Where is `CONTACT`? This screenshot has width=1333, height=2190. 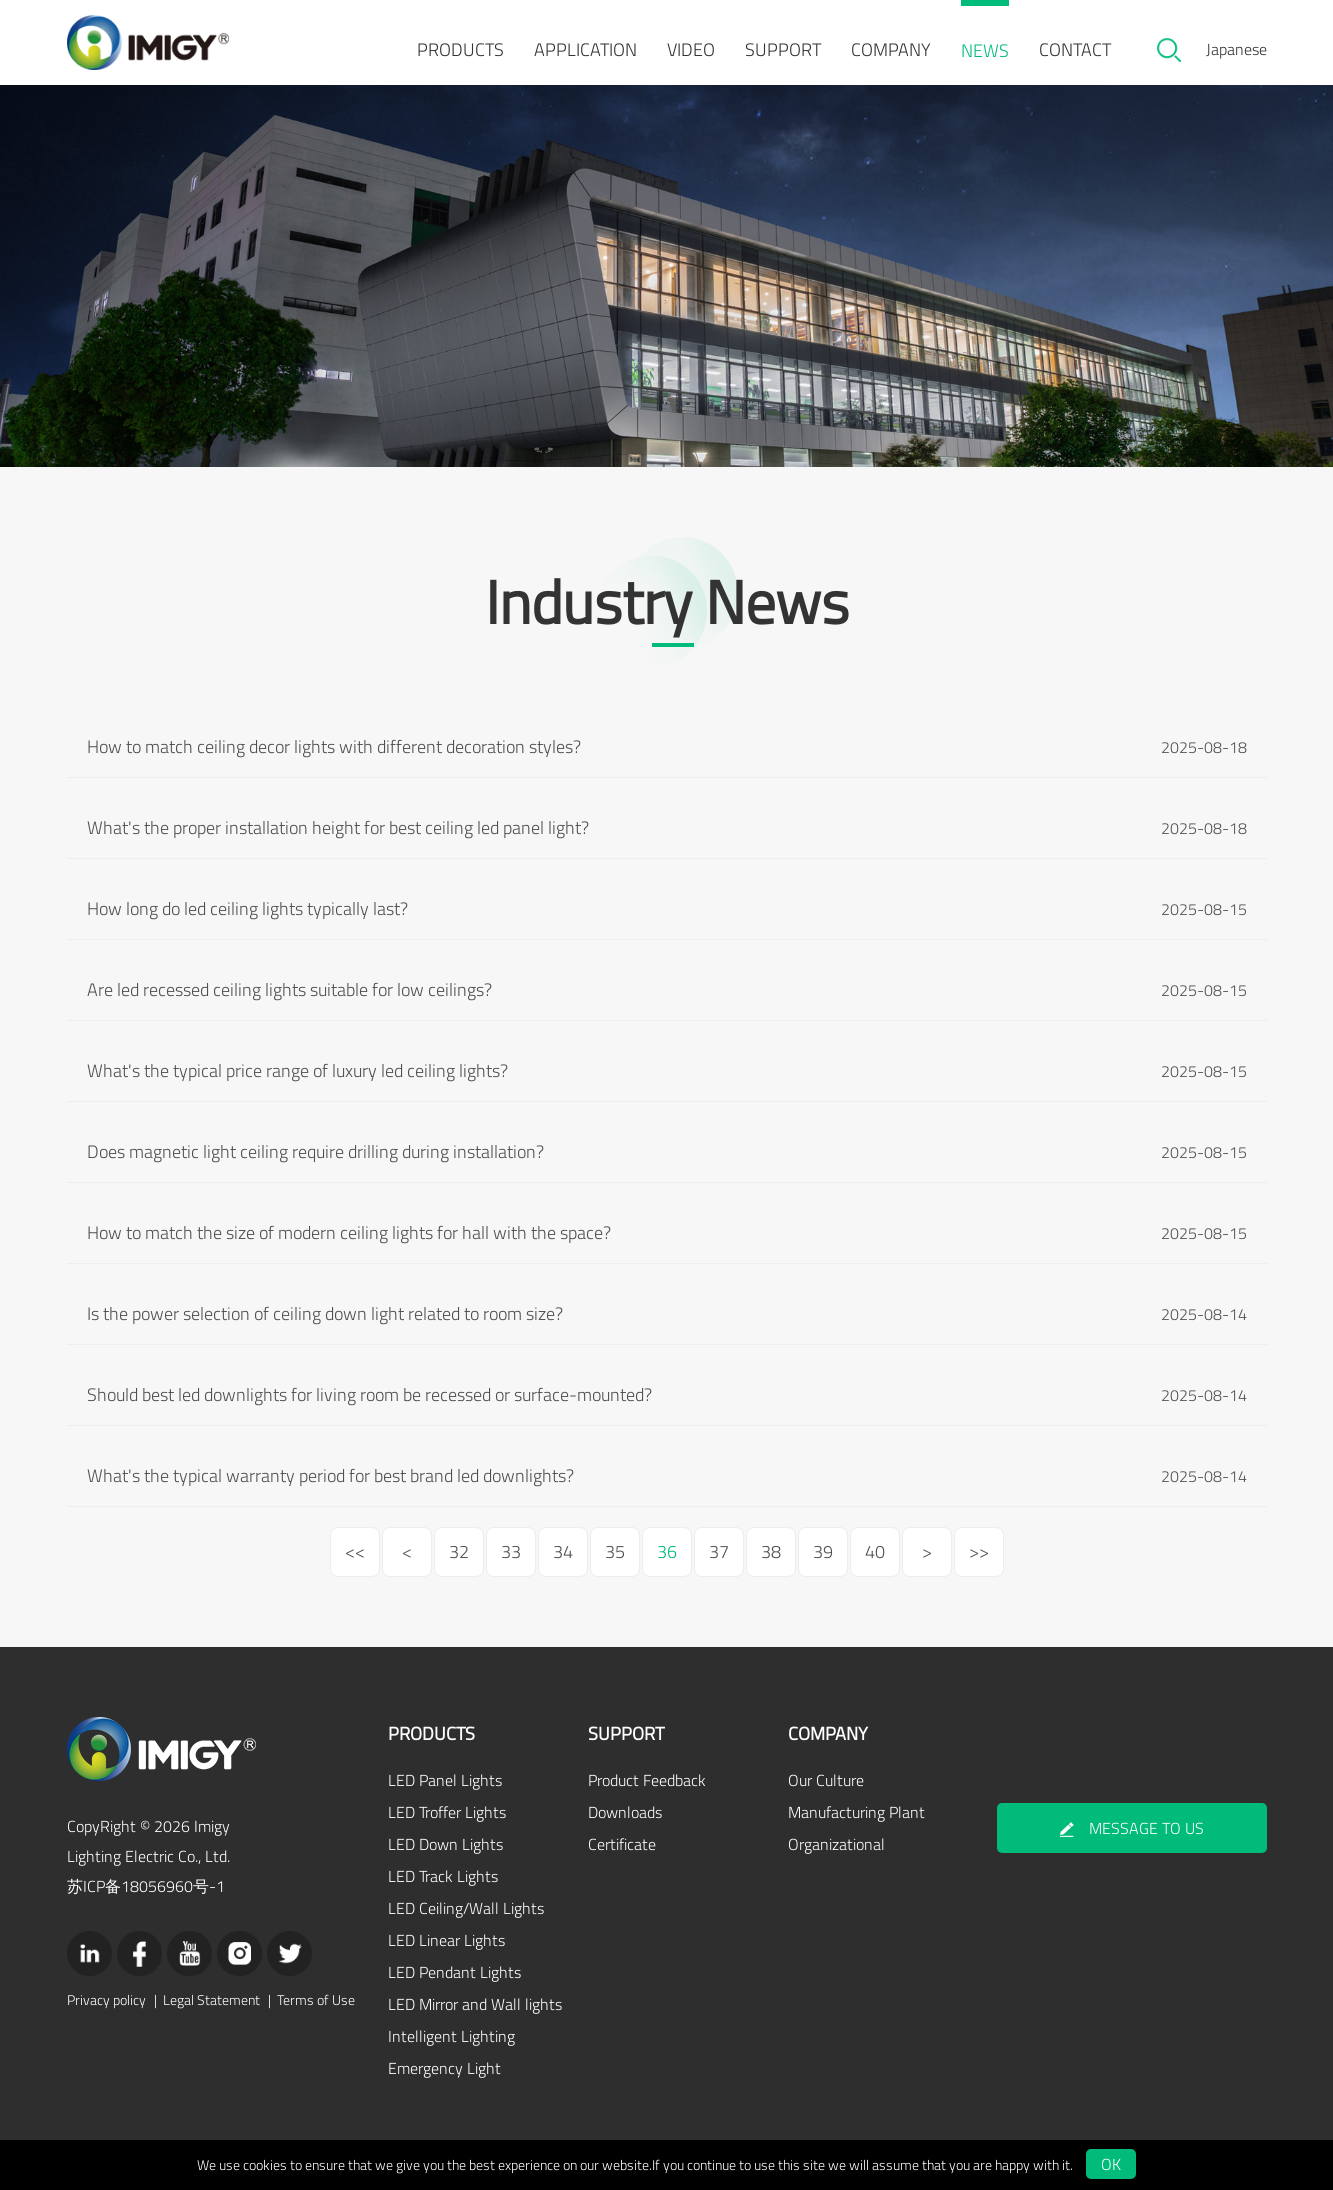
CONTACT is located at coordinates (1075, 49).